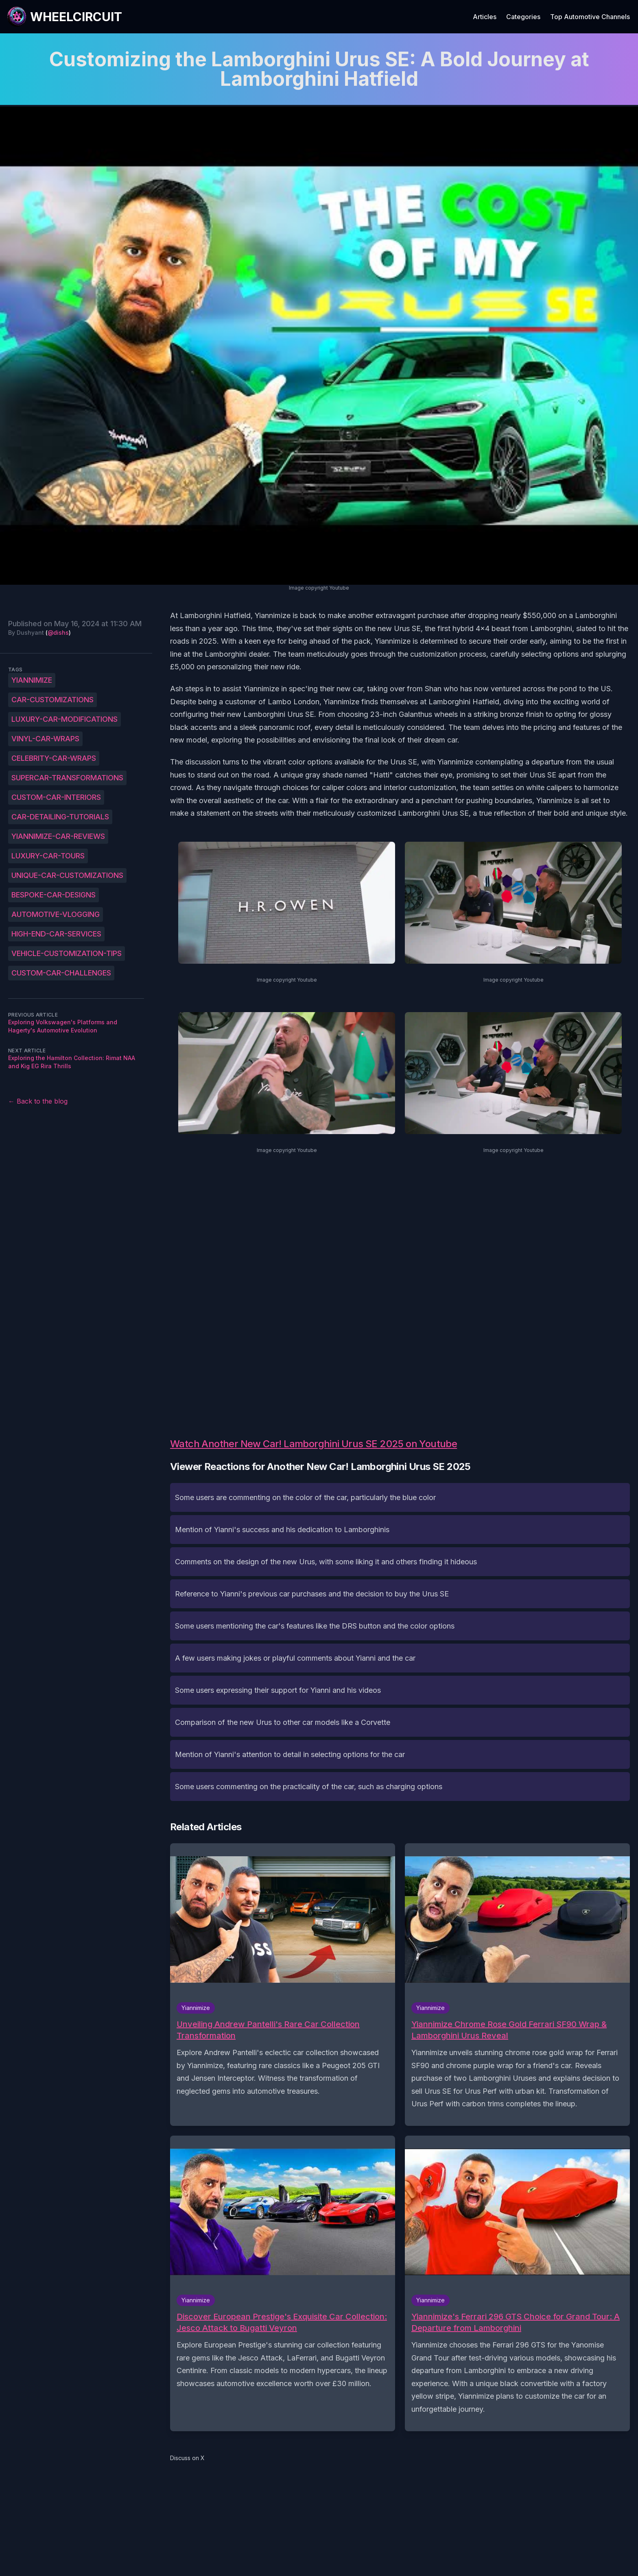  I want to click on Custom-car-interiors, so click(56, 797).